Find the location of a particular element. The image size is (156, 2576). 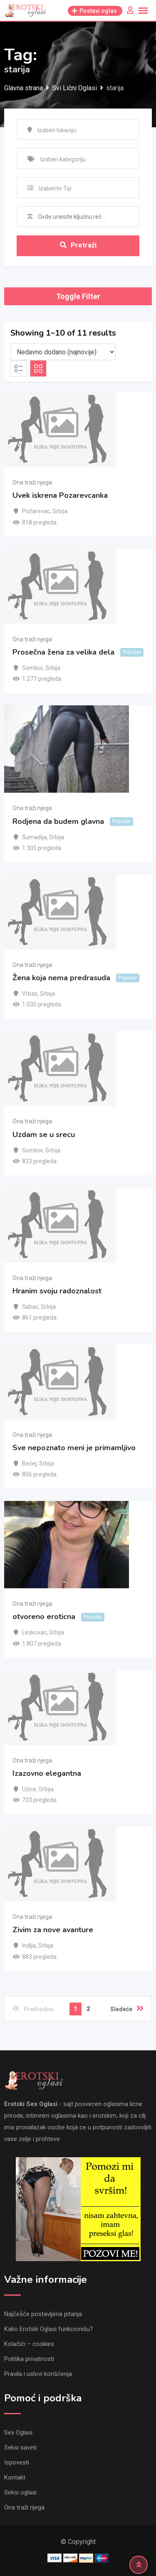

Sve nepoznato meni je primamljivo is located at coordinates (74, 1448).